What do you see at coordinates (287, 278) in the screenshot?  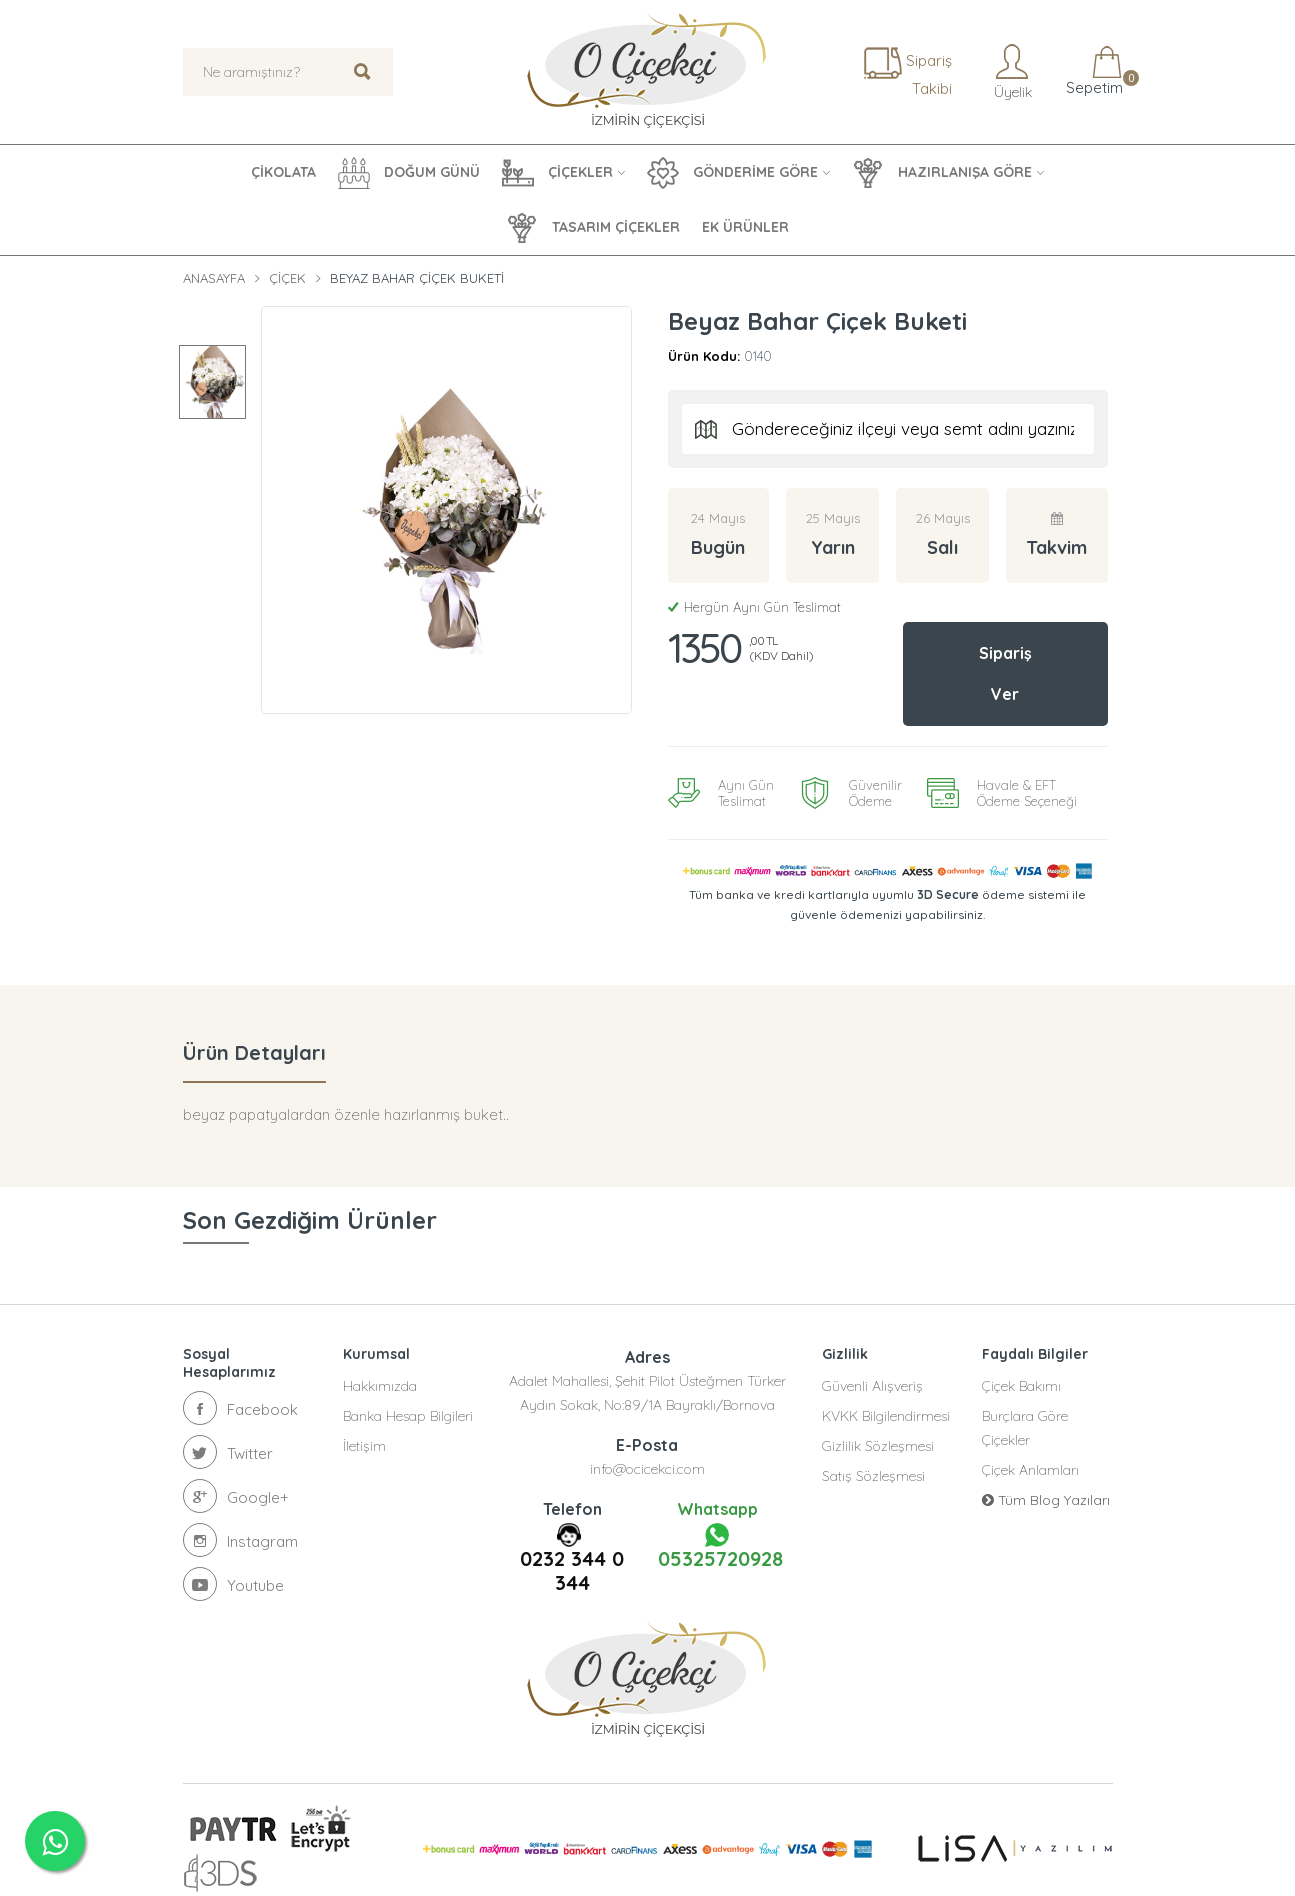 I see `Çiçek` at bounding box center [287, 278].